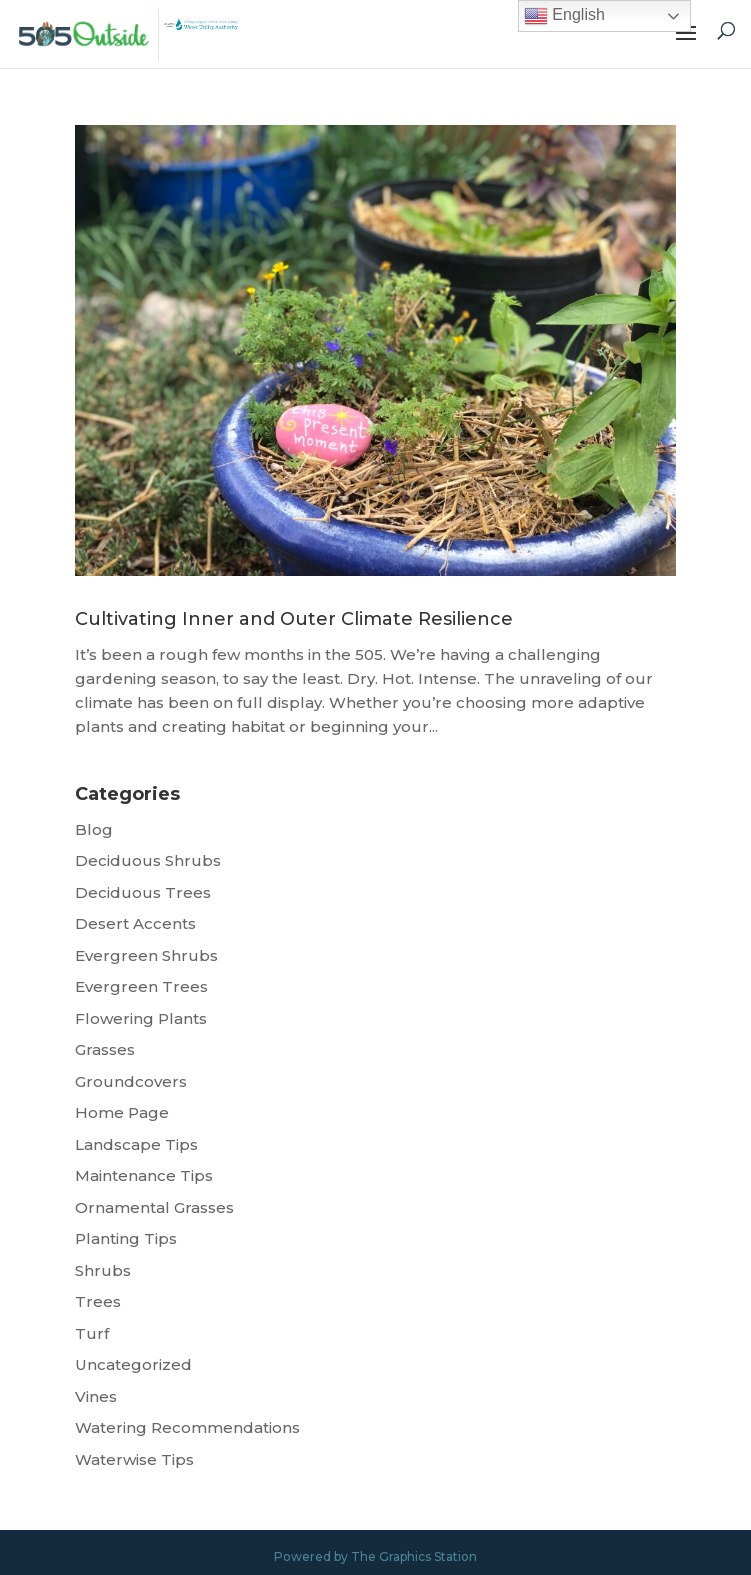 The height and width of the screenshot is (1575, 751). I want to click on Watering Recommendations, so click(187, 1427).